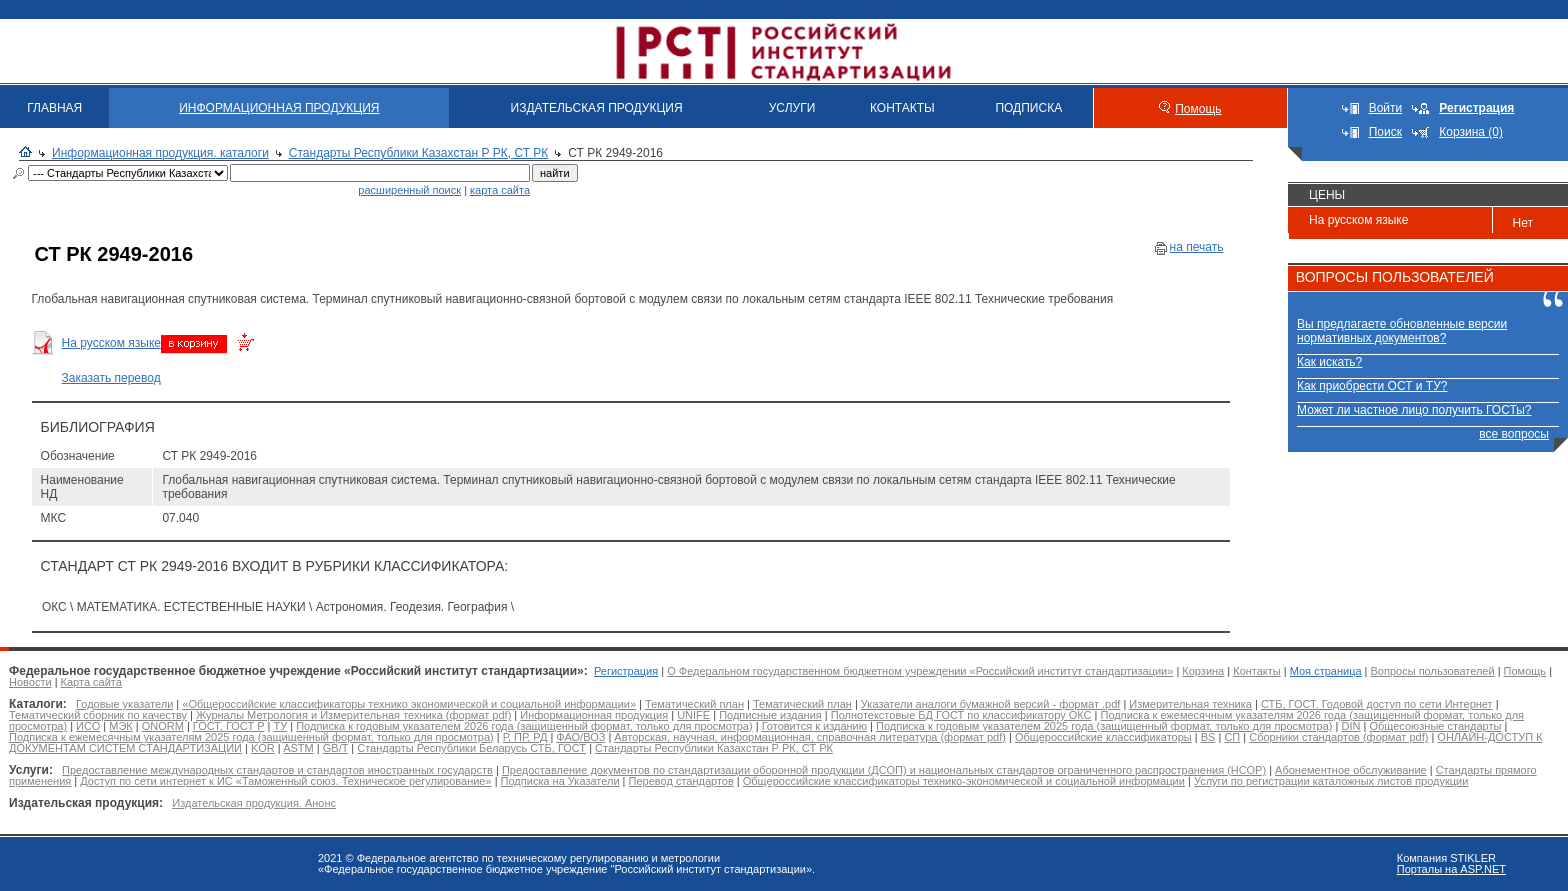 This screenshot has width=1568, height=891. I want to click on Подписка на Указатели, so click(560, 781).